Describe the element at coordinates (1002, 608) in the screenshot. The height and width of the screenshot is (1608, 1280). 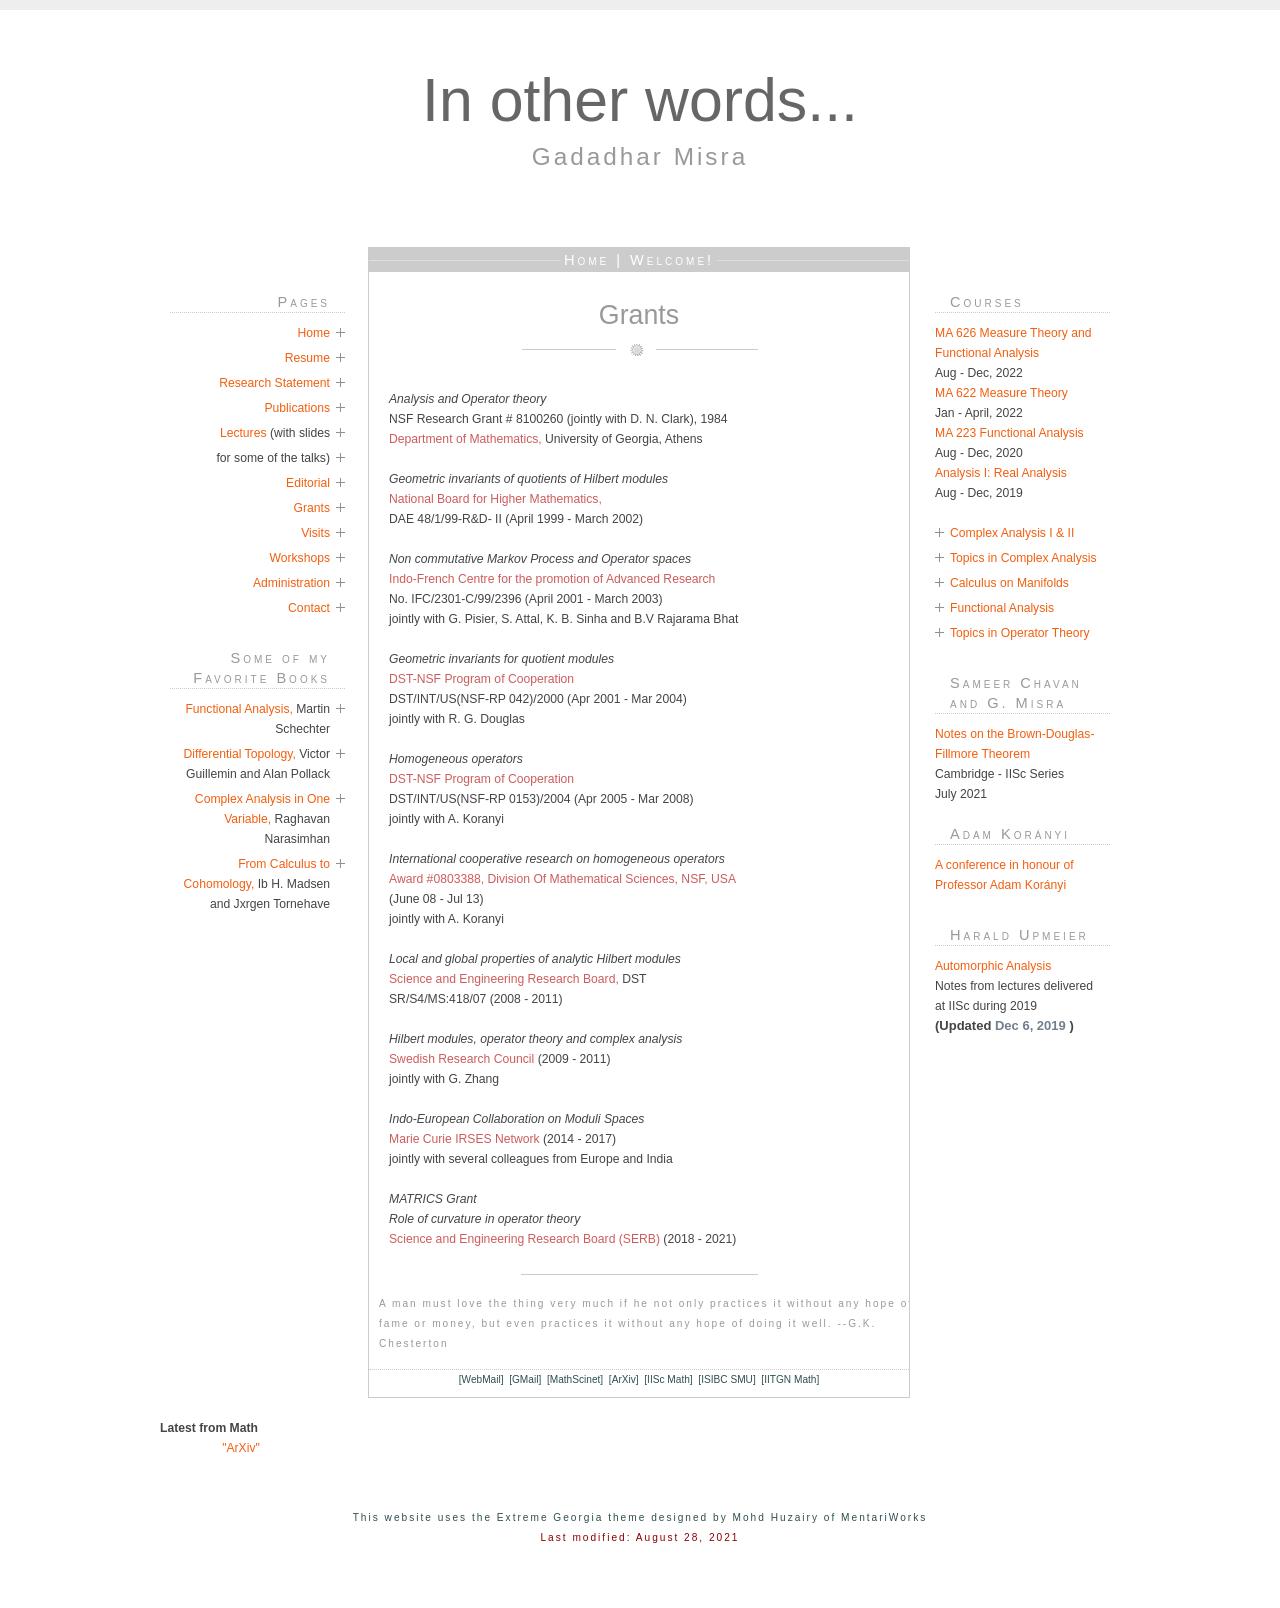
I see `Functional Analysis` at that location.